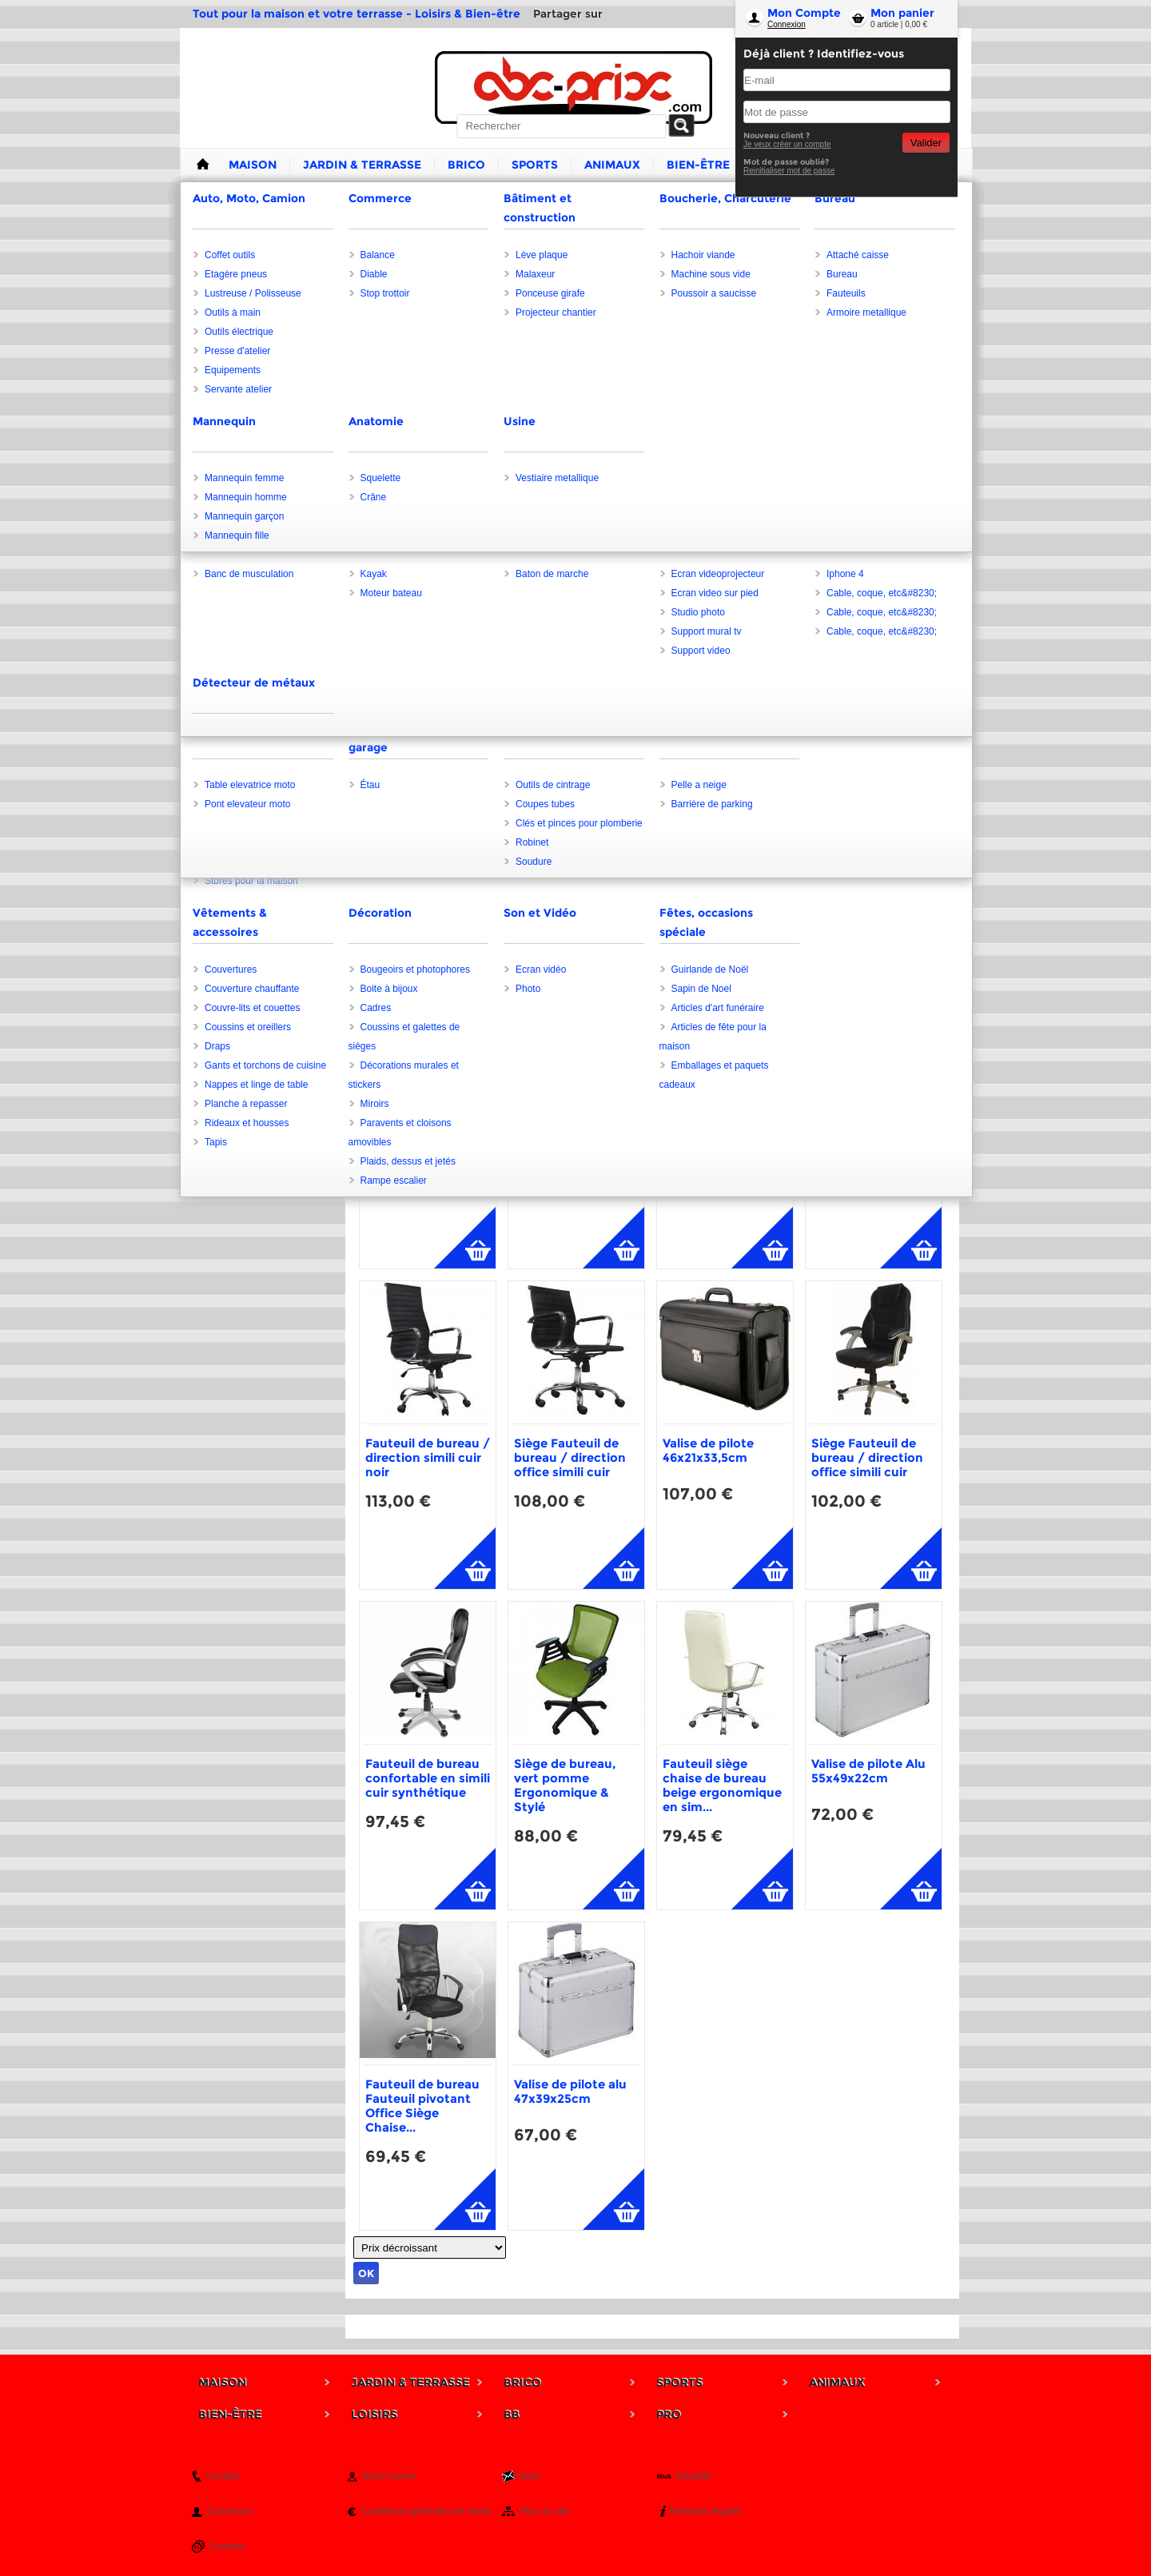 The width and height of the screenshot is (1151, 2576). I want to click on Valider, so click(926, 143).